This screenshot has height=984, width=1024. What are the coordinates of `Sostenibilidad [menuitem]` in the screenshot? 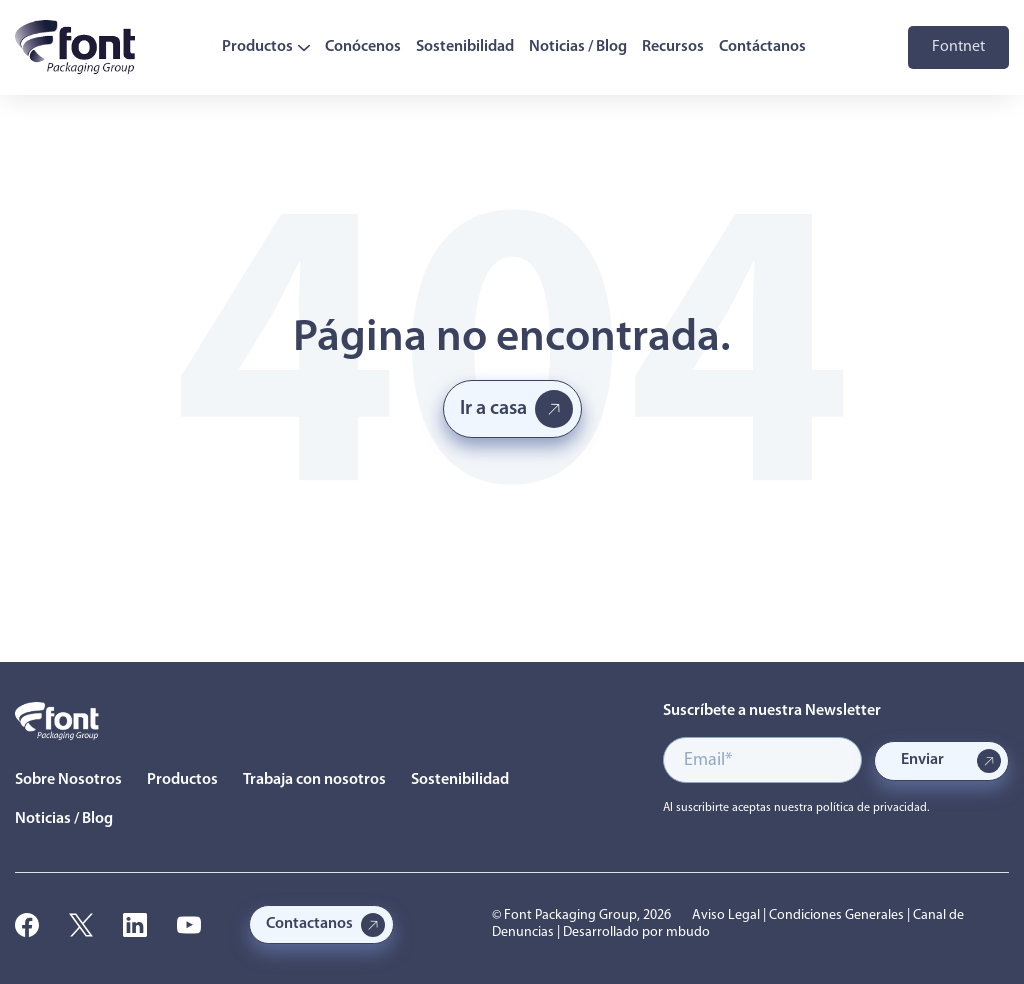 It's located at (465, 47).